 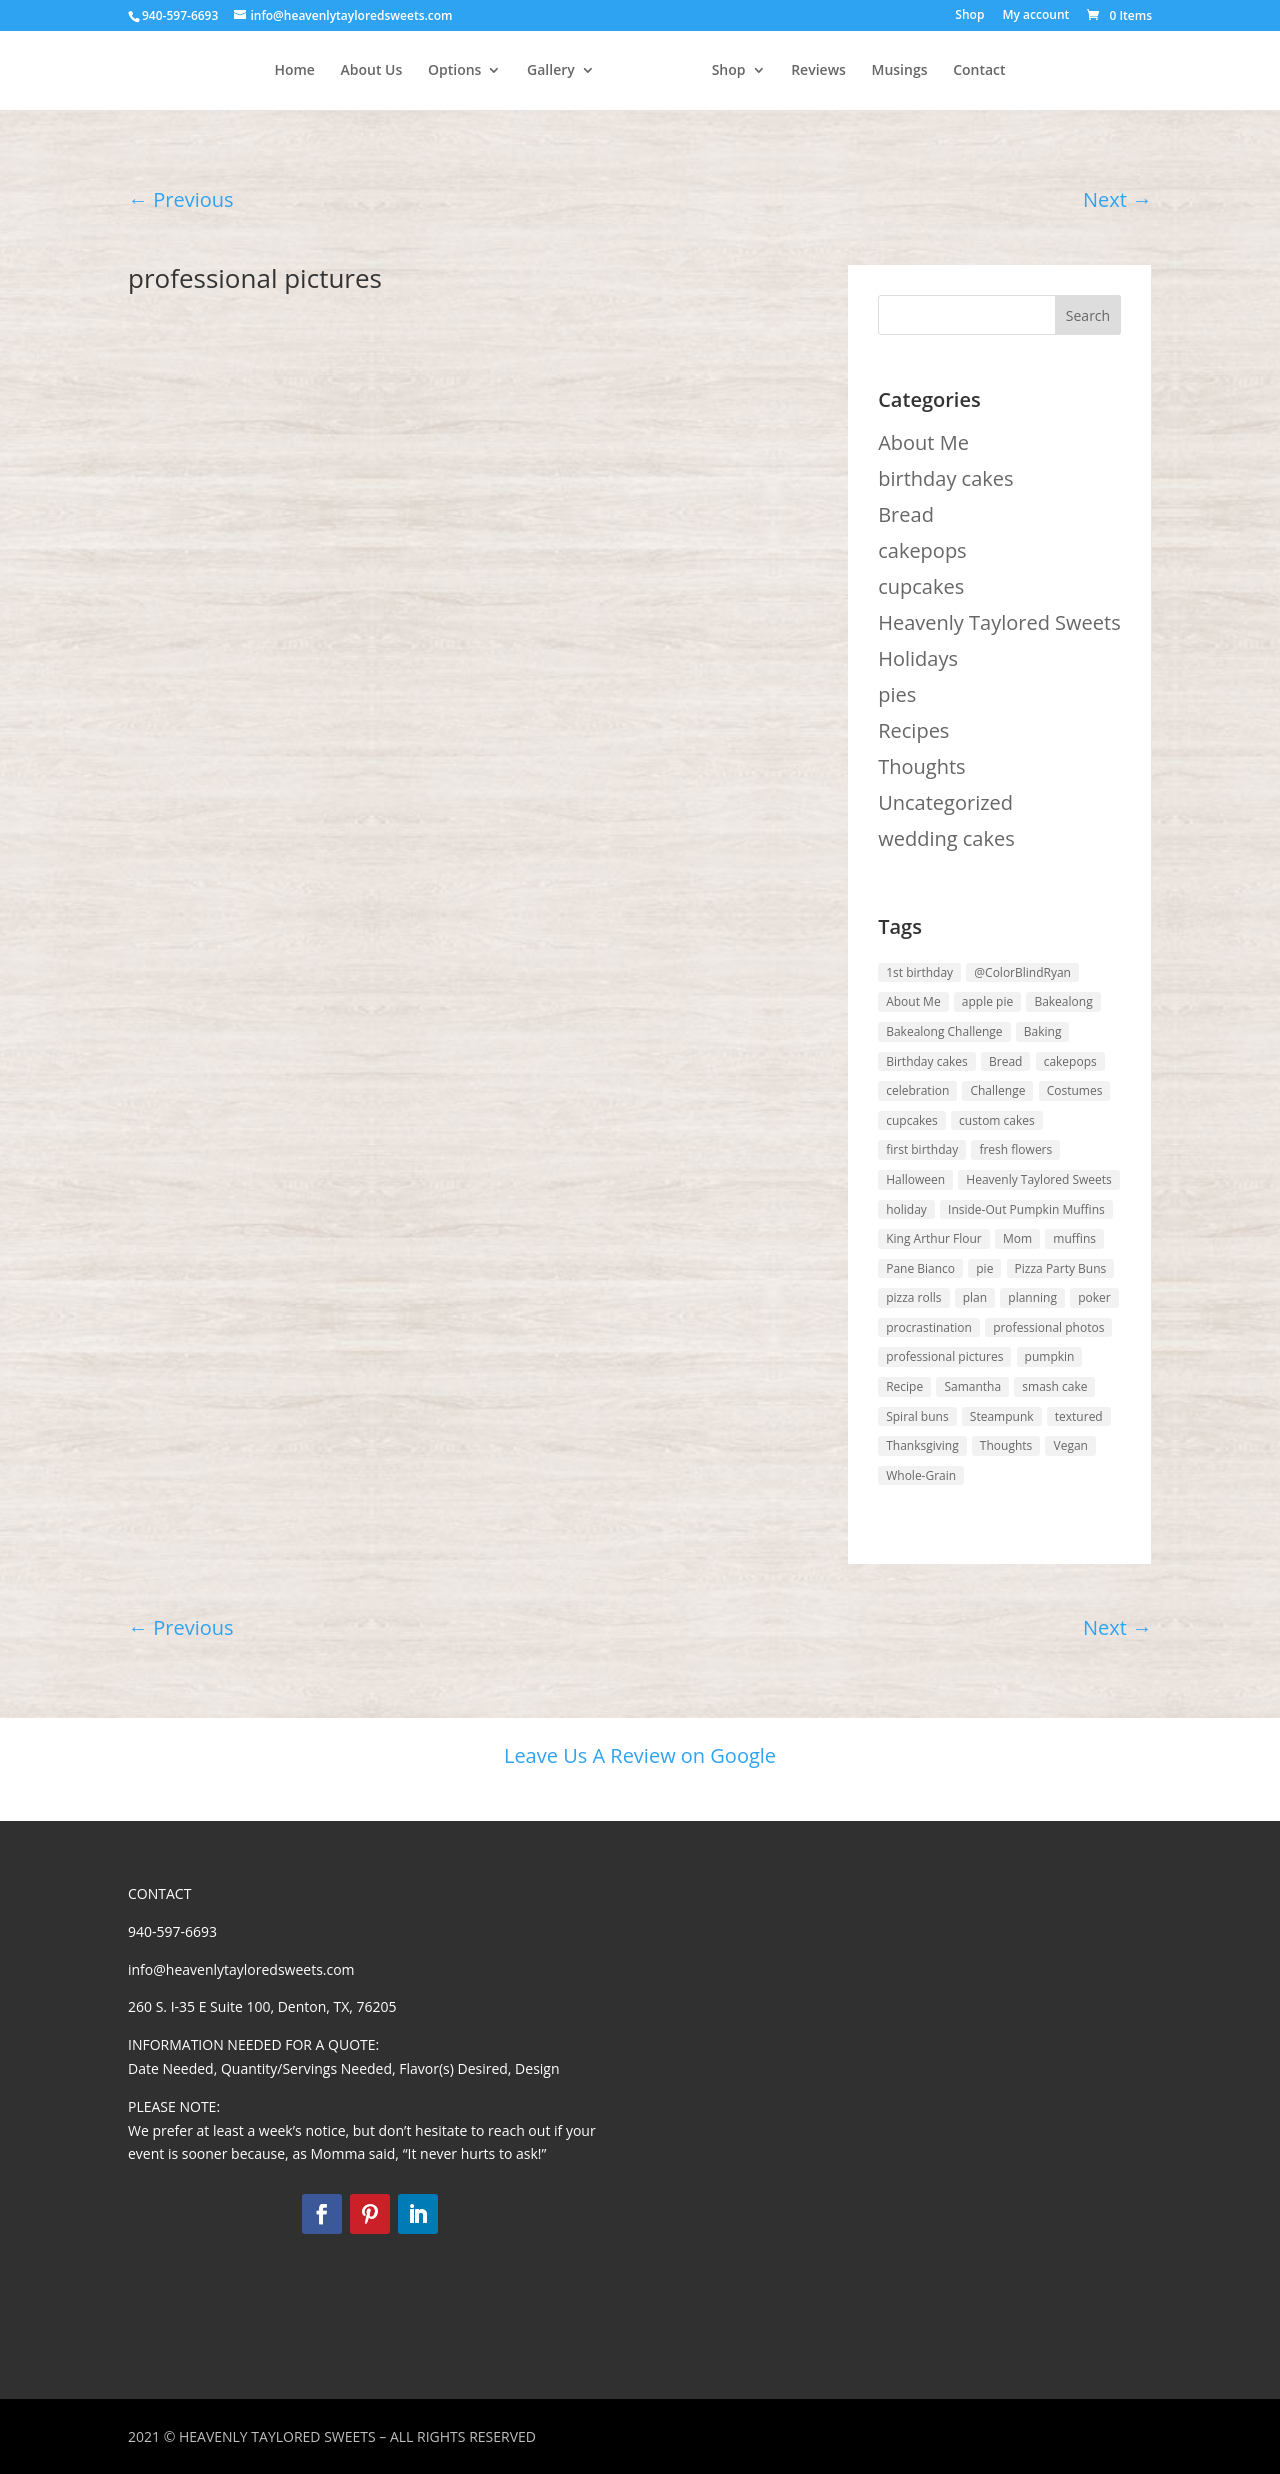 I want to click on Recipes, so click(x=913, y=730).